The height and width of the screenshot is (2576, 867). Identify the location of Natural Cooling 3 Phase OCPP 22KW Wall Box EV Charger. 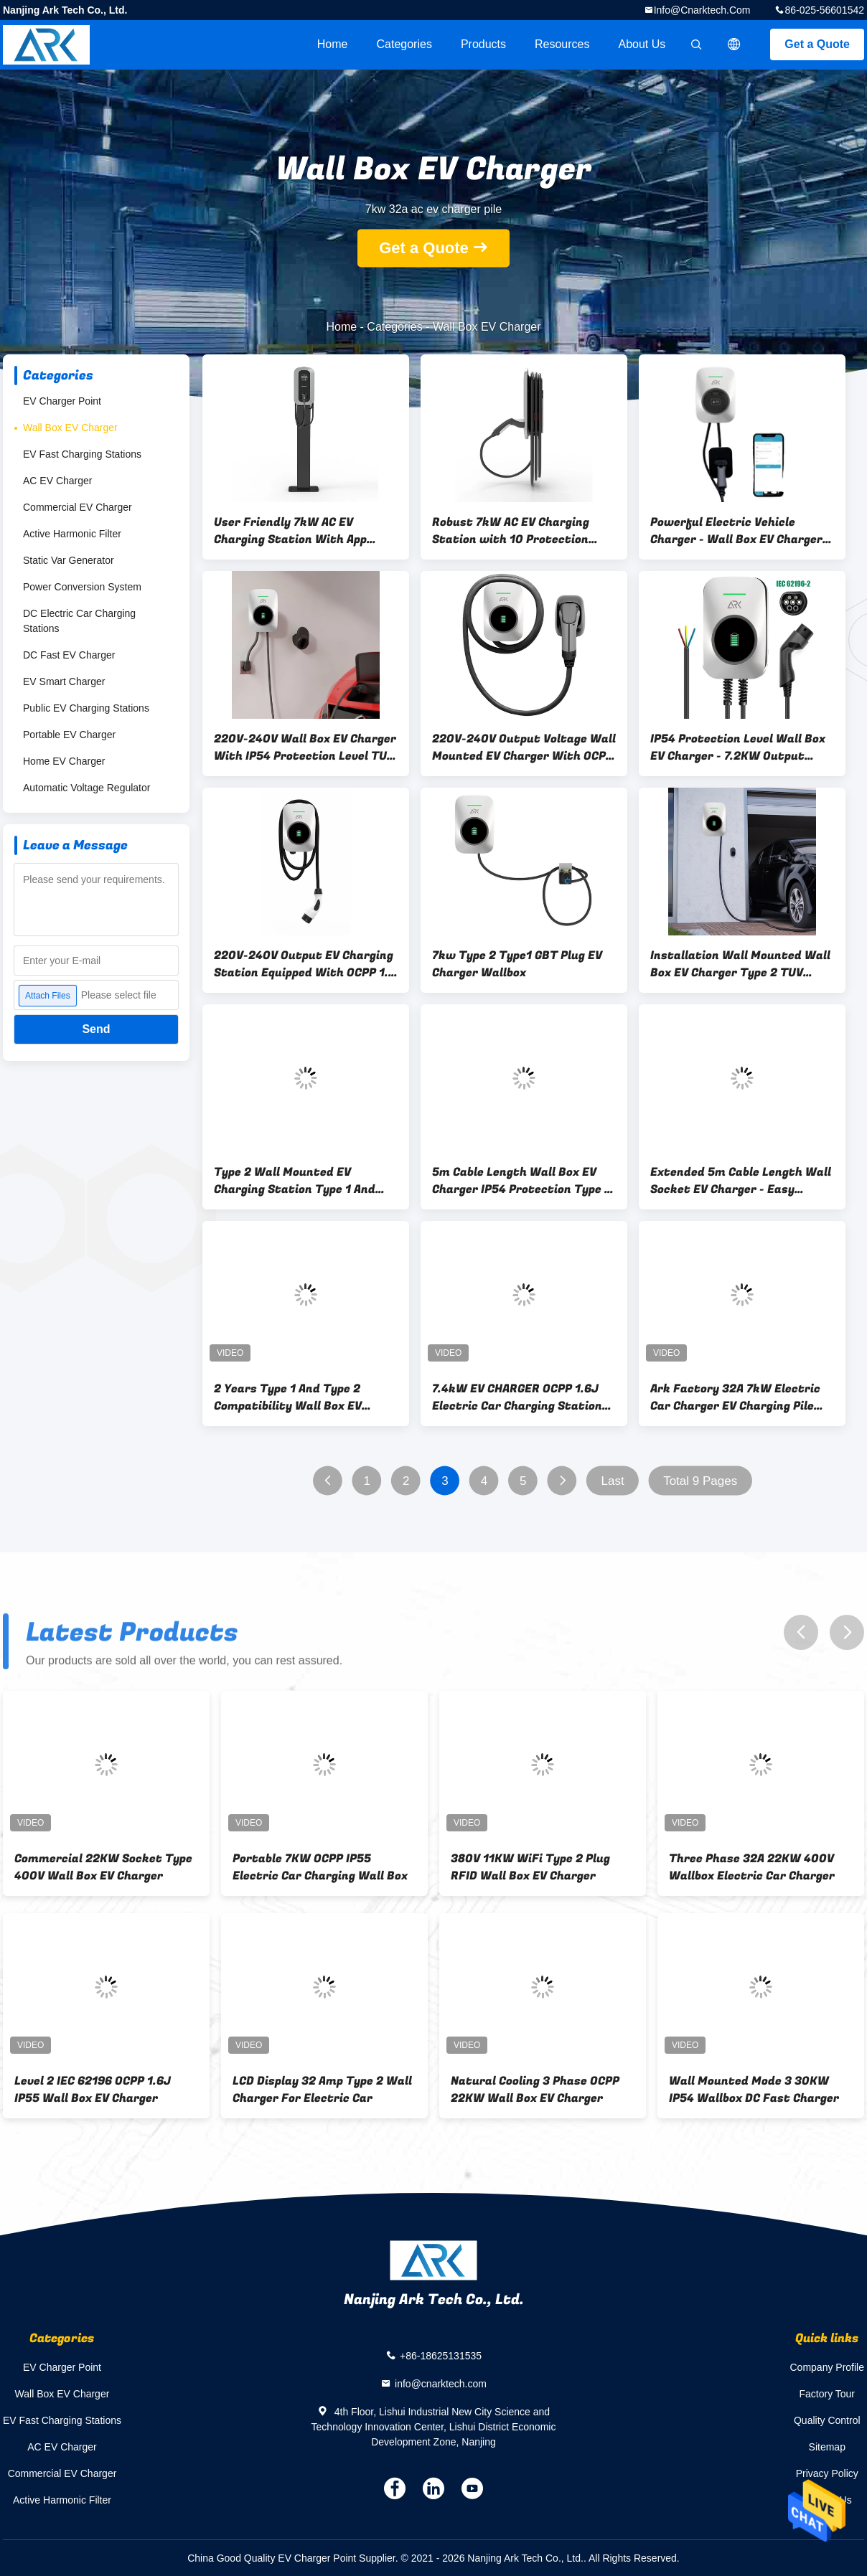
(535, 2089).